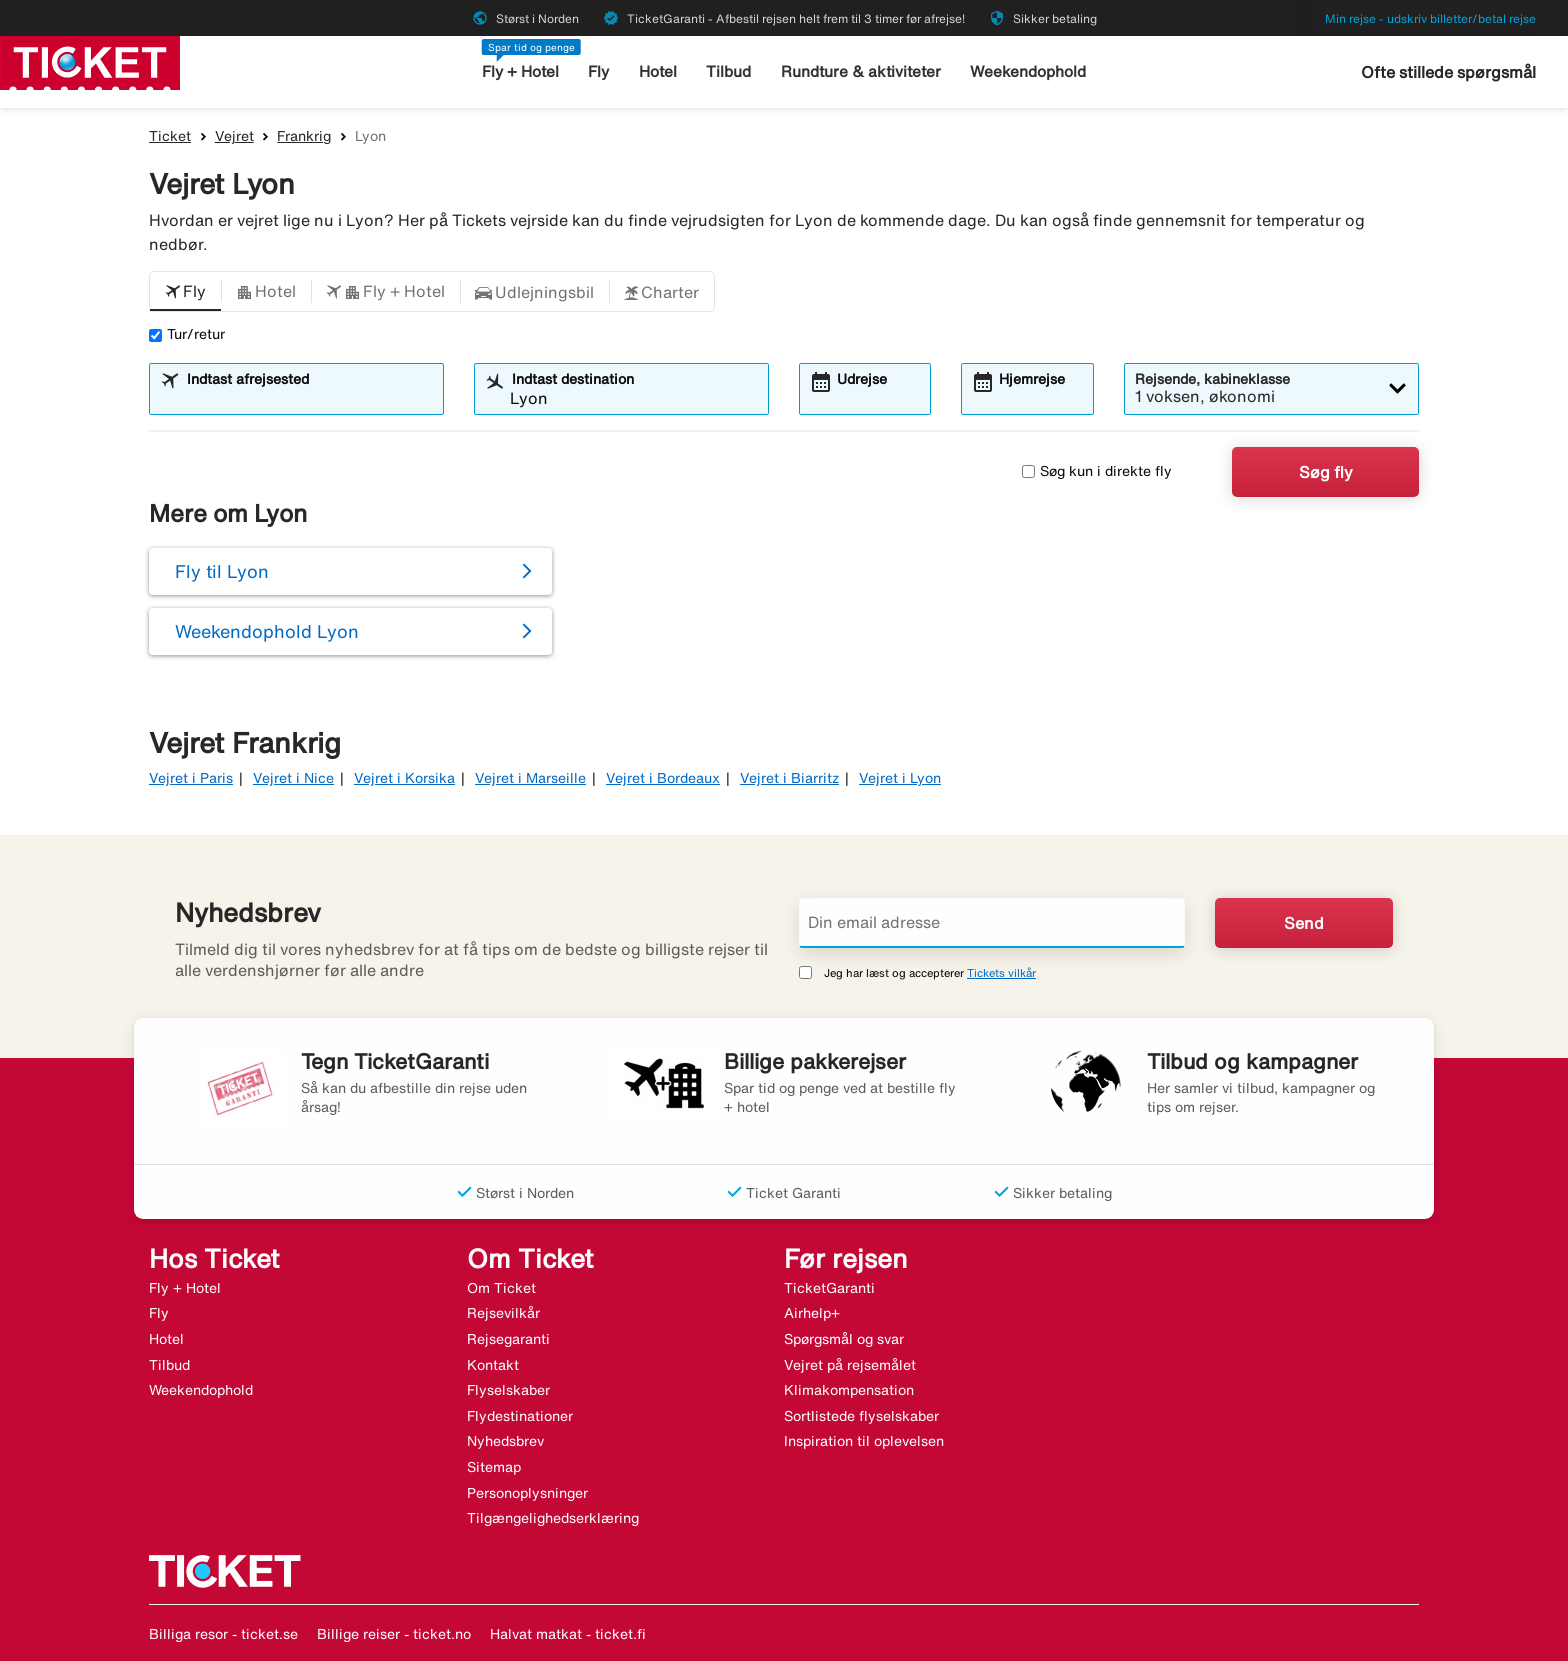 This screenshot has width=1568, height=1661. I want to click on TicketGaranti, so click(829, 1288).